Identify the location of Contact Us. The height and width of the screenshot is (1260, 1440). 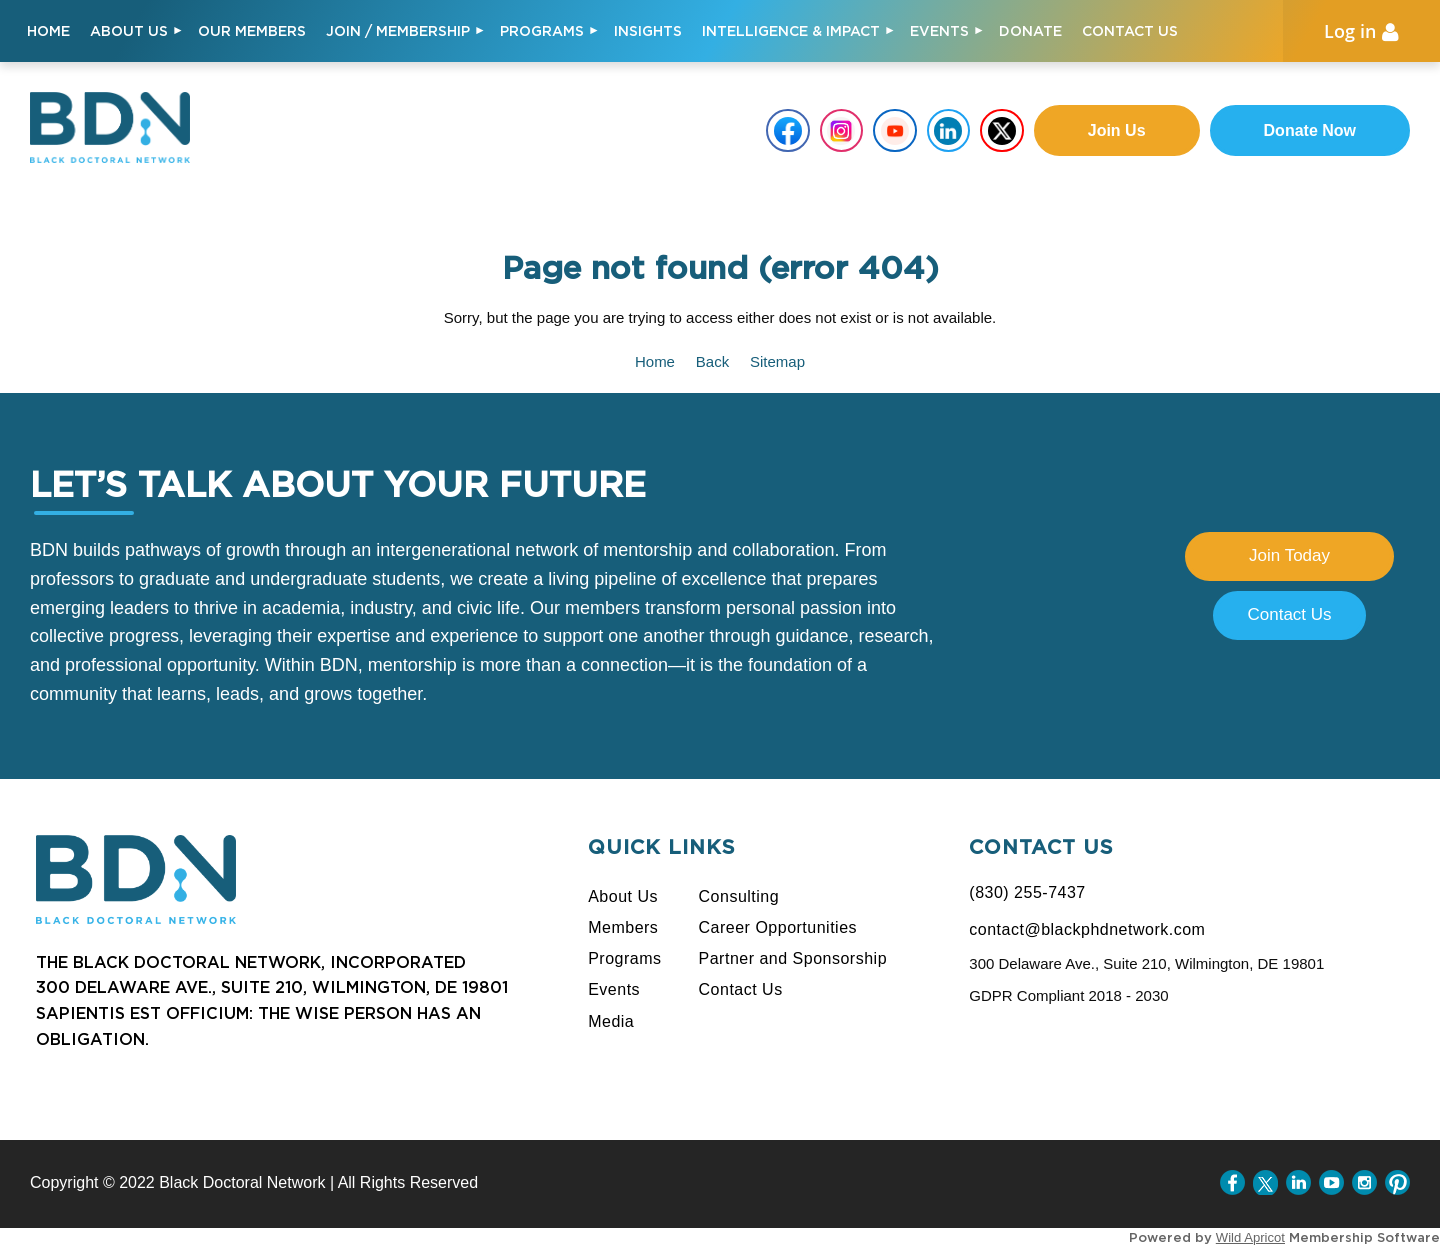
(1289, 614).